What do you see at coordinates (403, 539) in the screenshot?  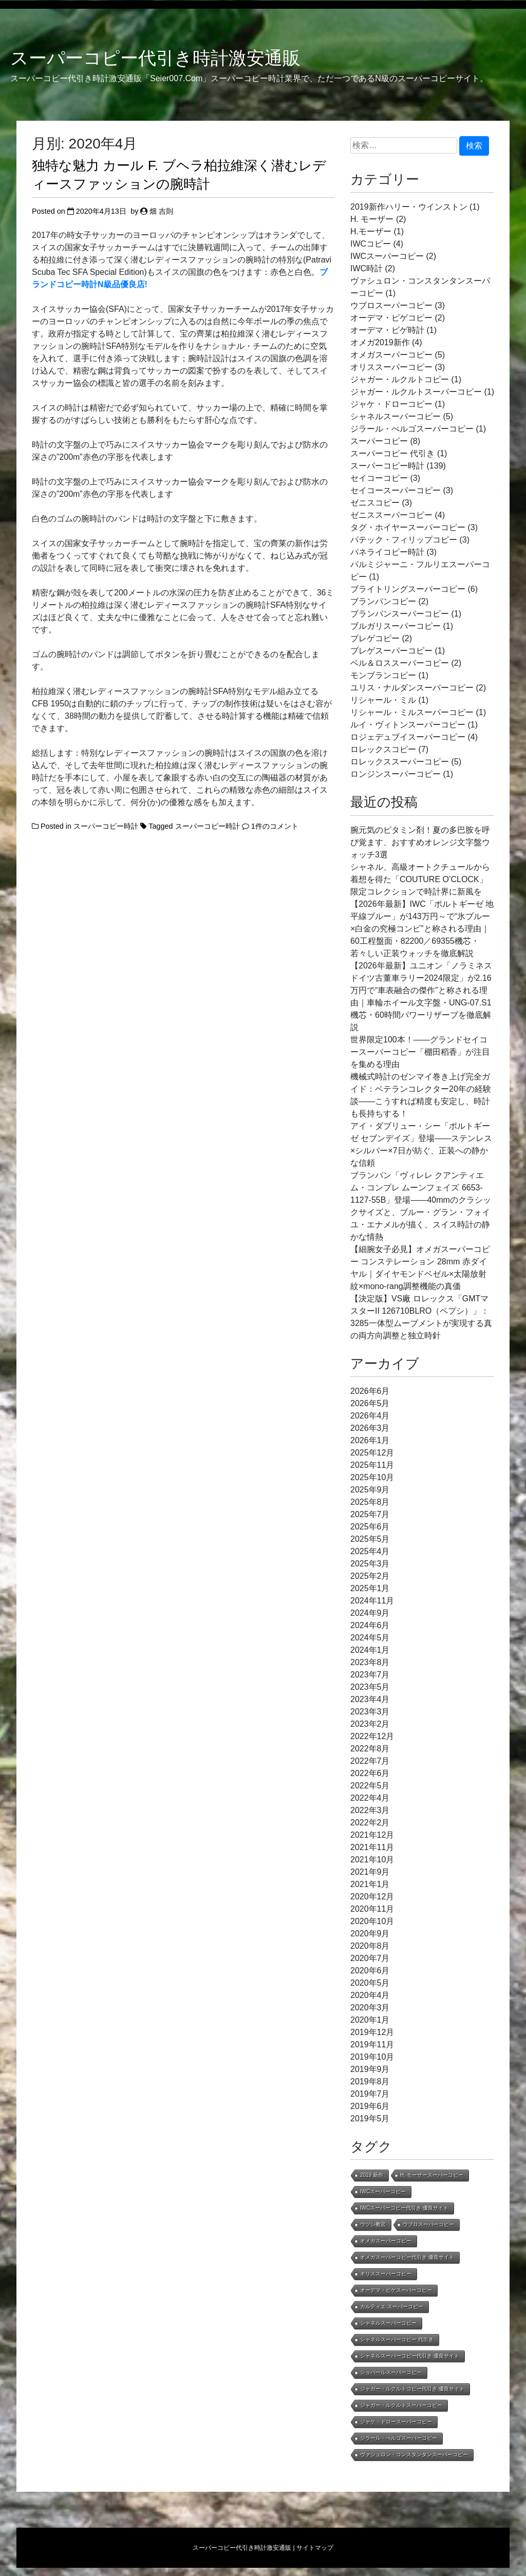 I see `パテック・フィリップコピー` at bounding box center [403, 539].